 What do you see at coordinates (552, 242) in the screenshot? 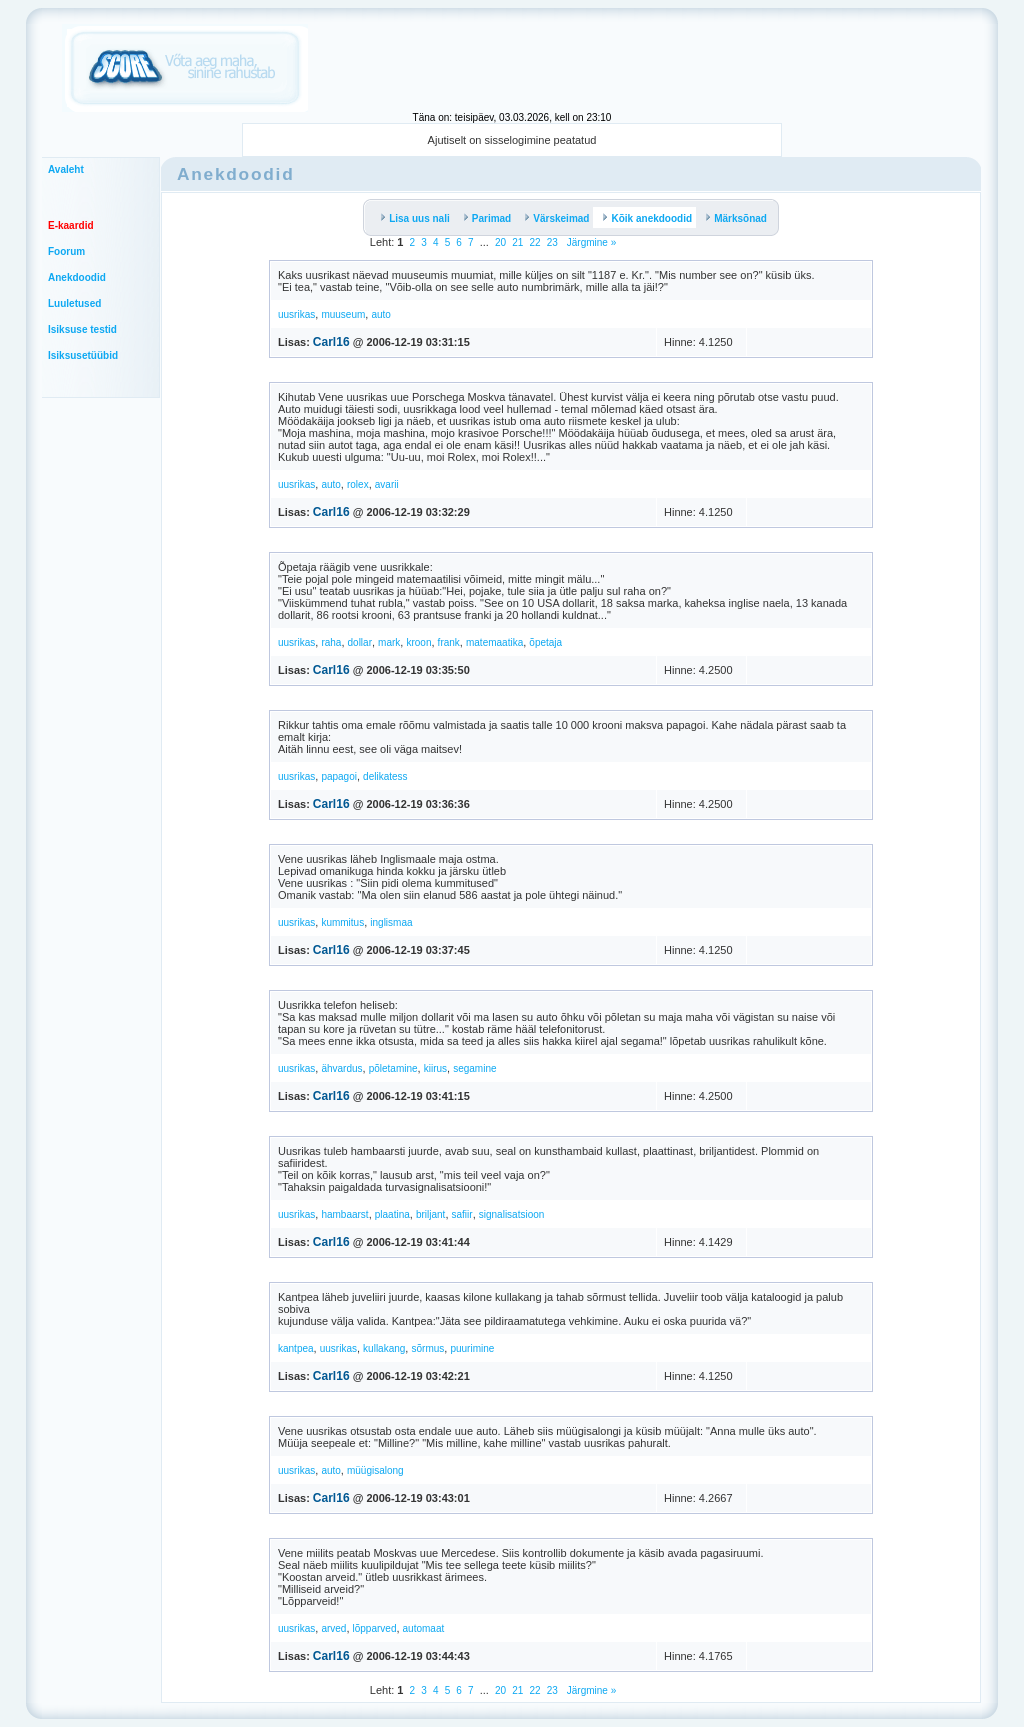
I see `23` at bounding box center [552, 242].